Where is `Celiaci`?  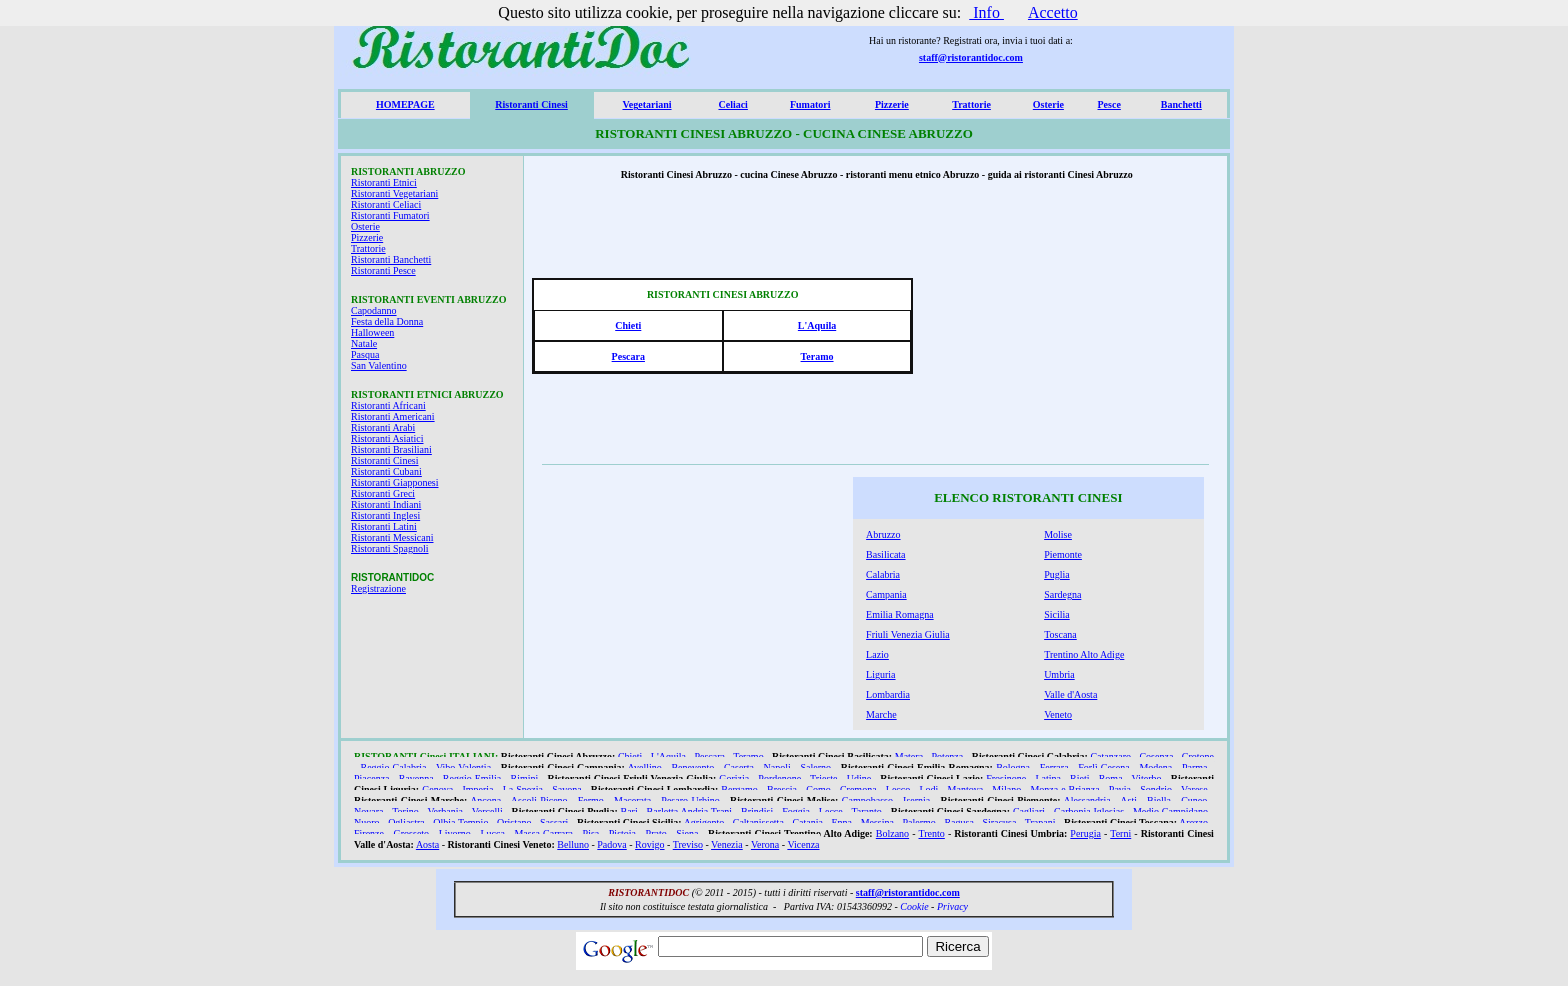 Celiaci is located at coordinates (732, 104).